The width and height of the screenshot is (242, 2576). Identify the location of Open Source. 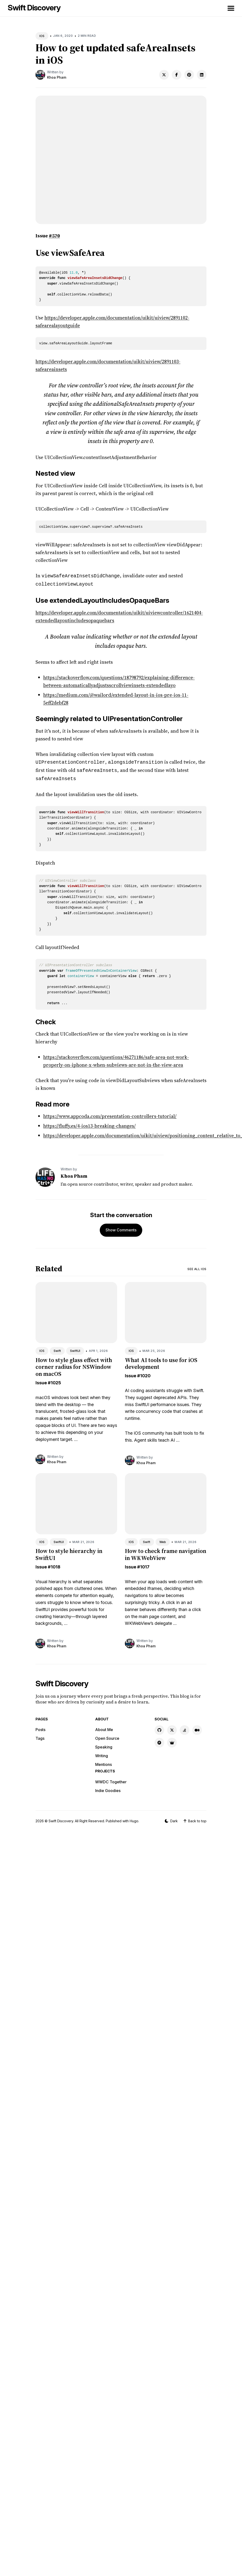
(107, 1735).